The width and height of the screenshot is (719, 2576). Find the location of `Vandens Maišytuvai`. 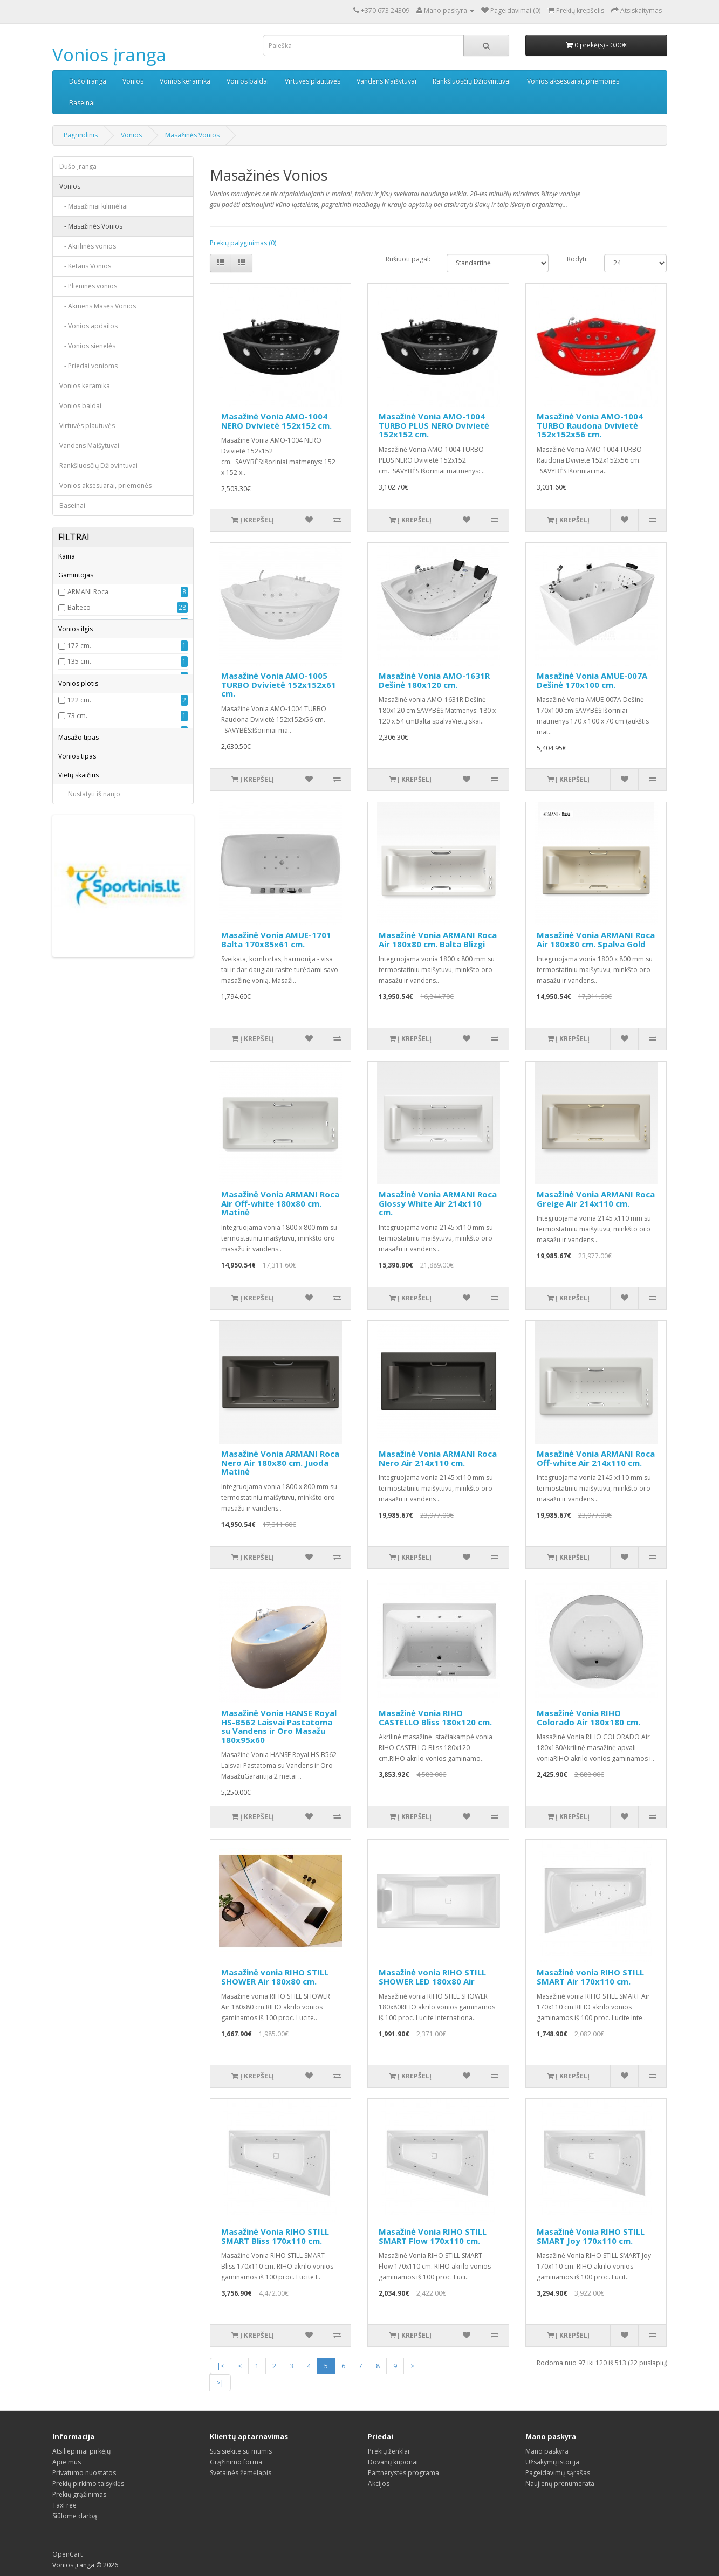

Vandens Maišytuvai is located at coordinates (386, 81).